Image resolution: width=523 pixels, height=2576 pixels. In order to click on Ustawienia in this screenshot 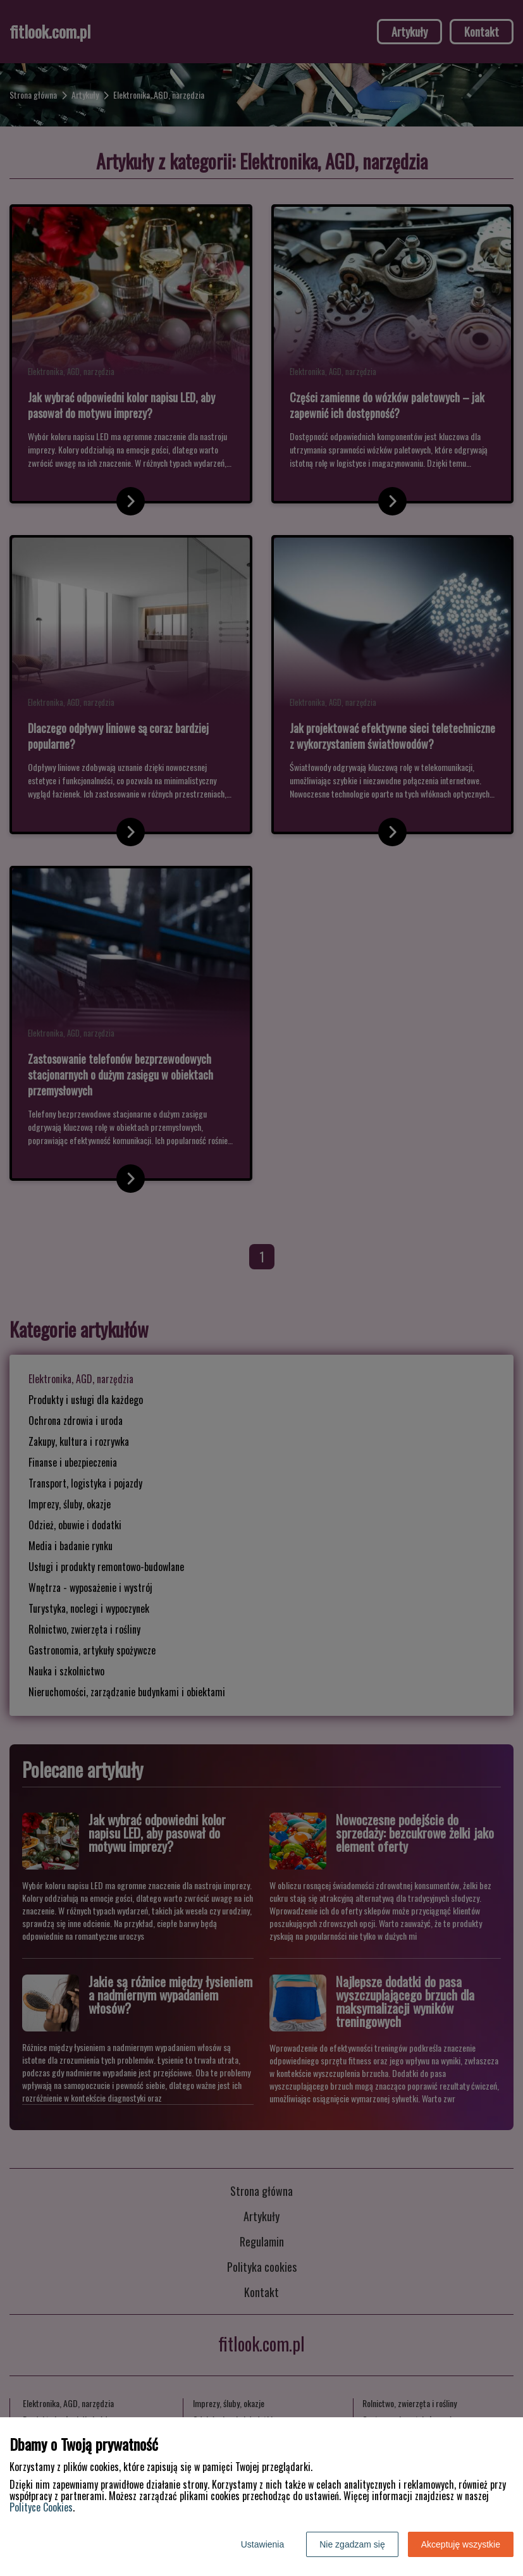, I will do `click(262, 2544)`.